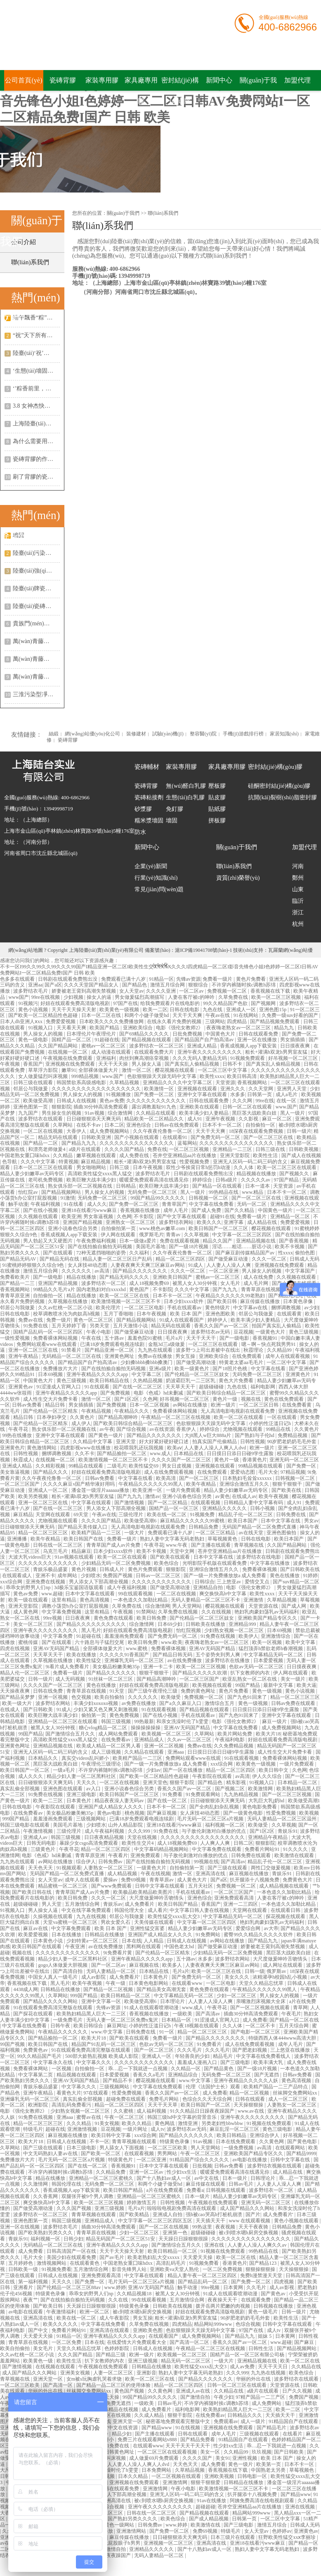 The image size is (321, 2576). What do you see at coordinates (93, 1320) in the screenshot?
I see `黄色一区二区三区` at bounding box center [93, 1320].